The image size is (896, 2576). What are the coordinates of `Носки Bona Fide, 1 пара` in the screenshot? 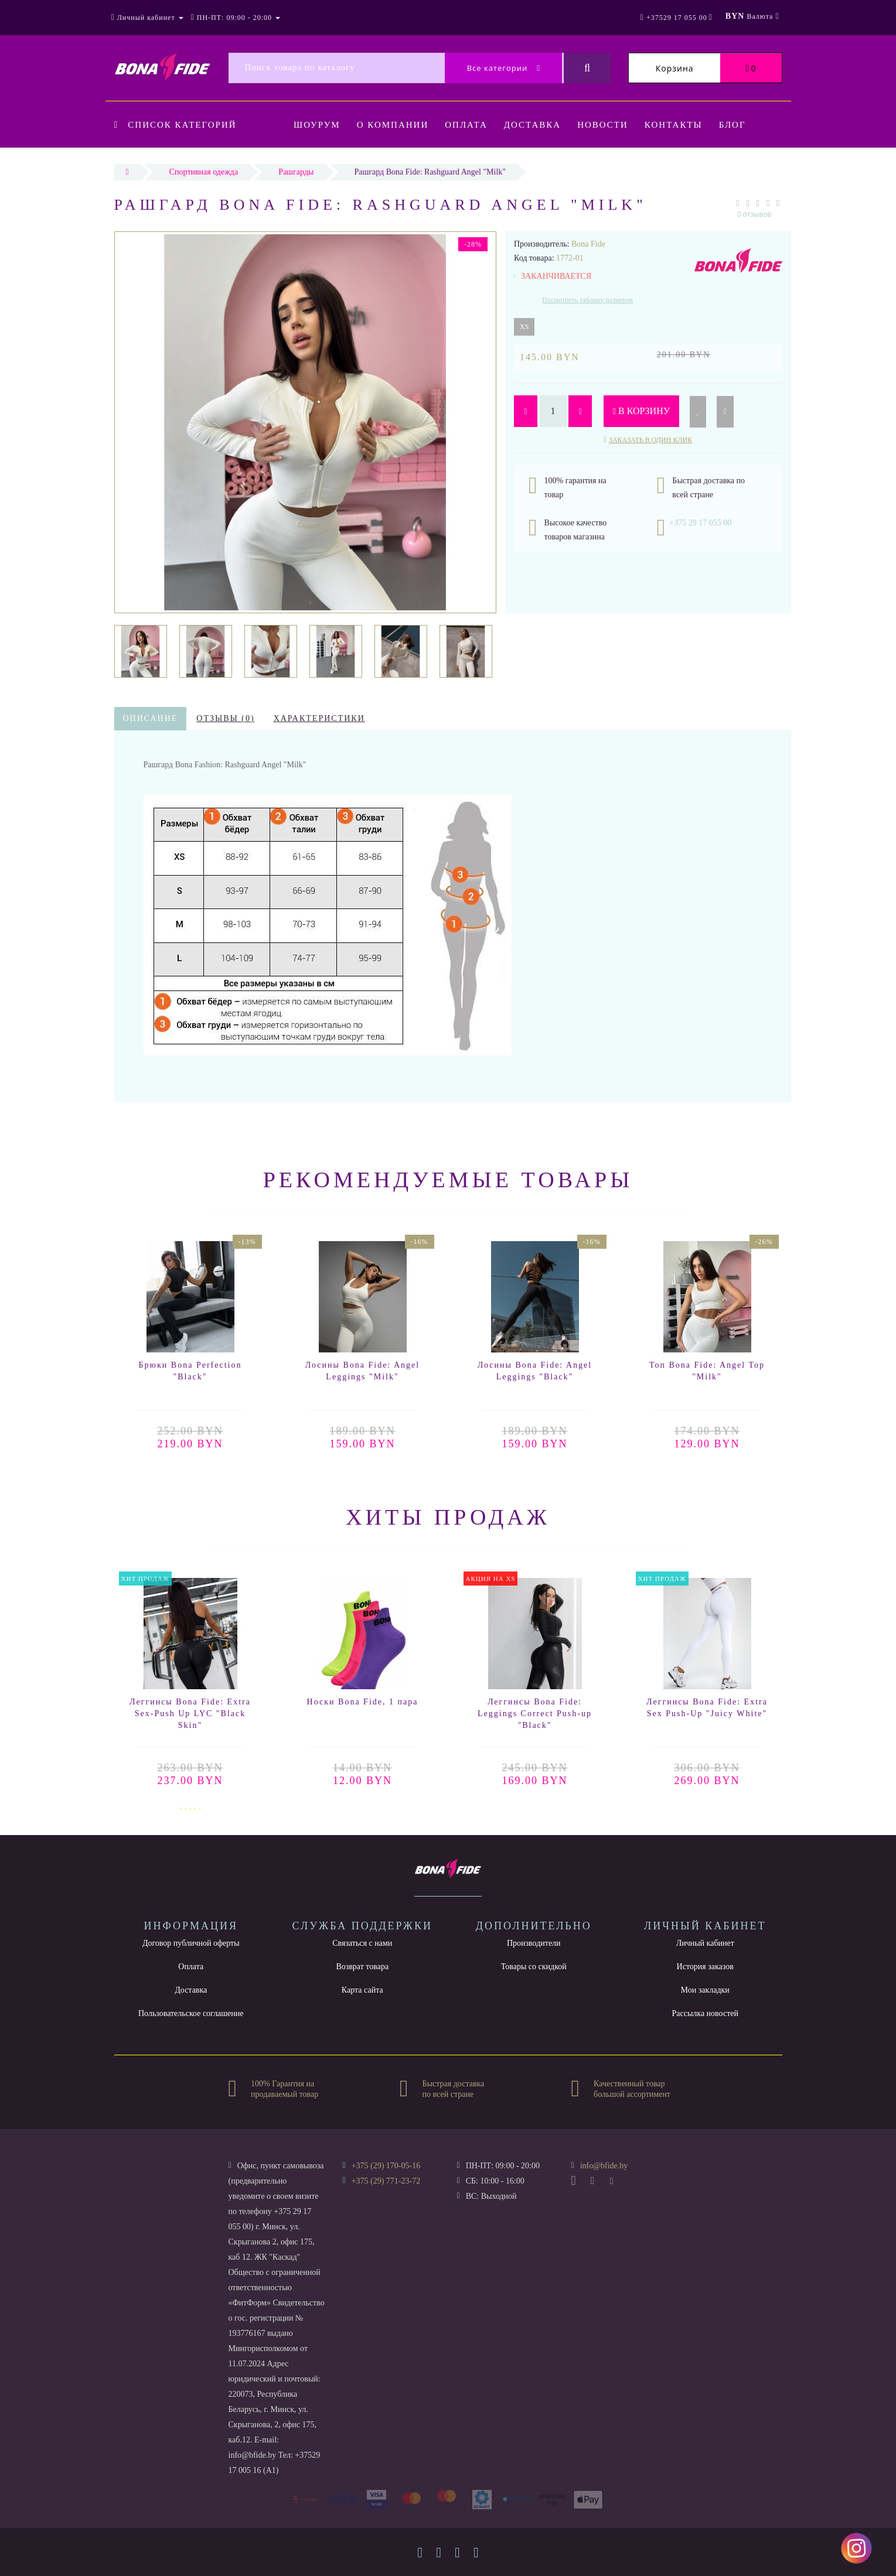 It's located at (362, 1701).